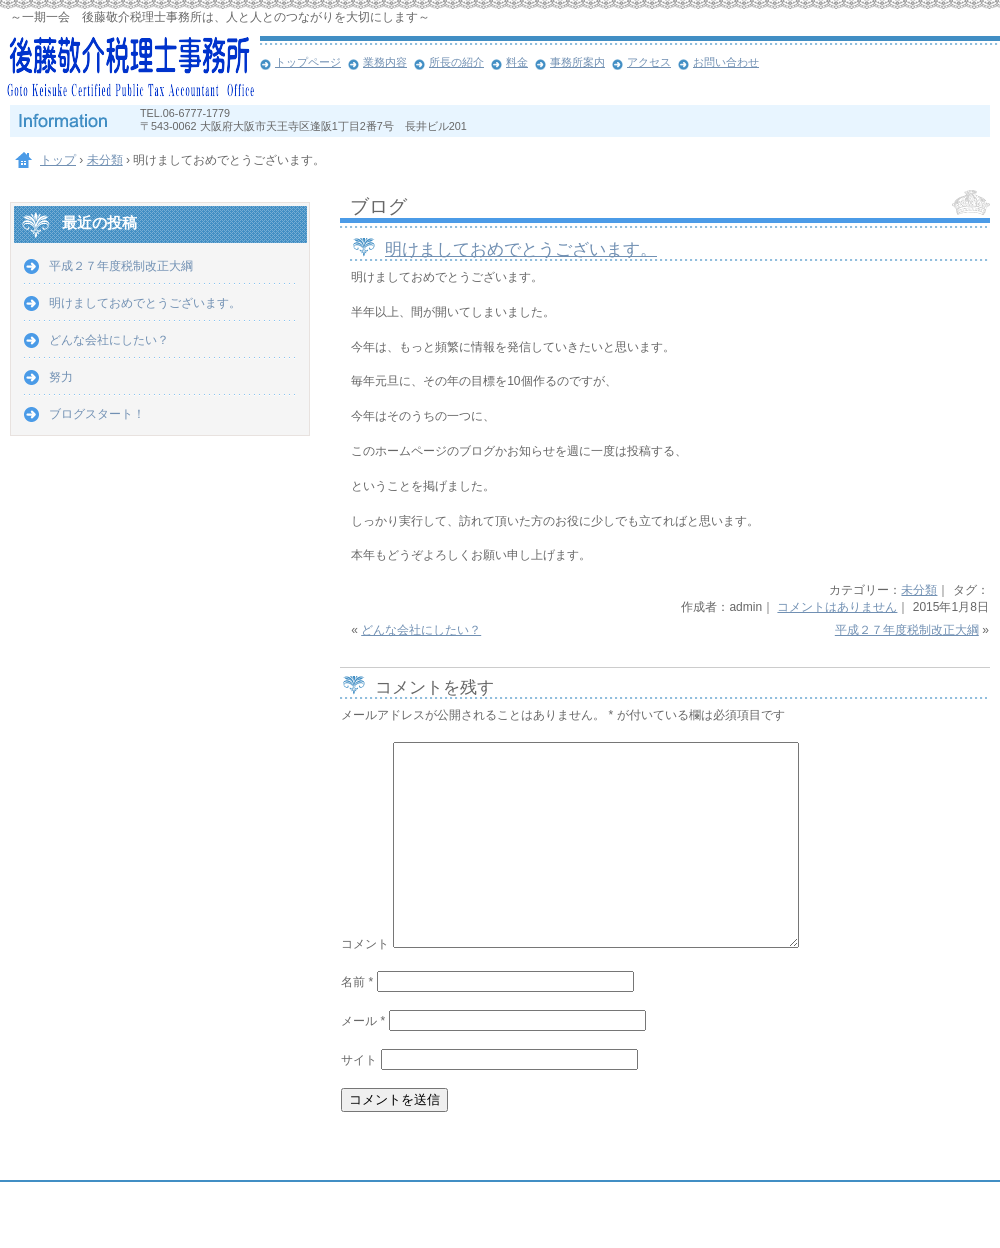 This screenshot has height=1248, width=1000. Describe the element at coordinates (521, 249) in the screenshot. I see `明けましておめでとうございます。` at that location.